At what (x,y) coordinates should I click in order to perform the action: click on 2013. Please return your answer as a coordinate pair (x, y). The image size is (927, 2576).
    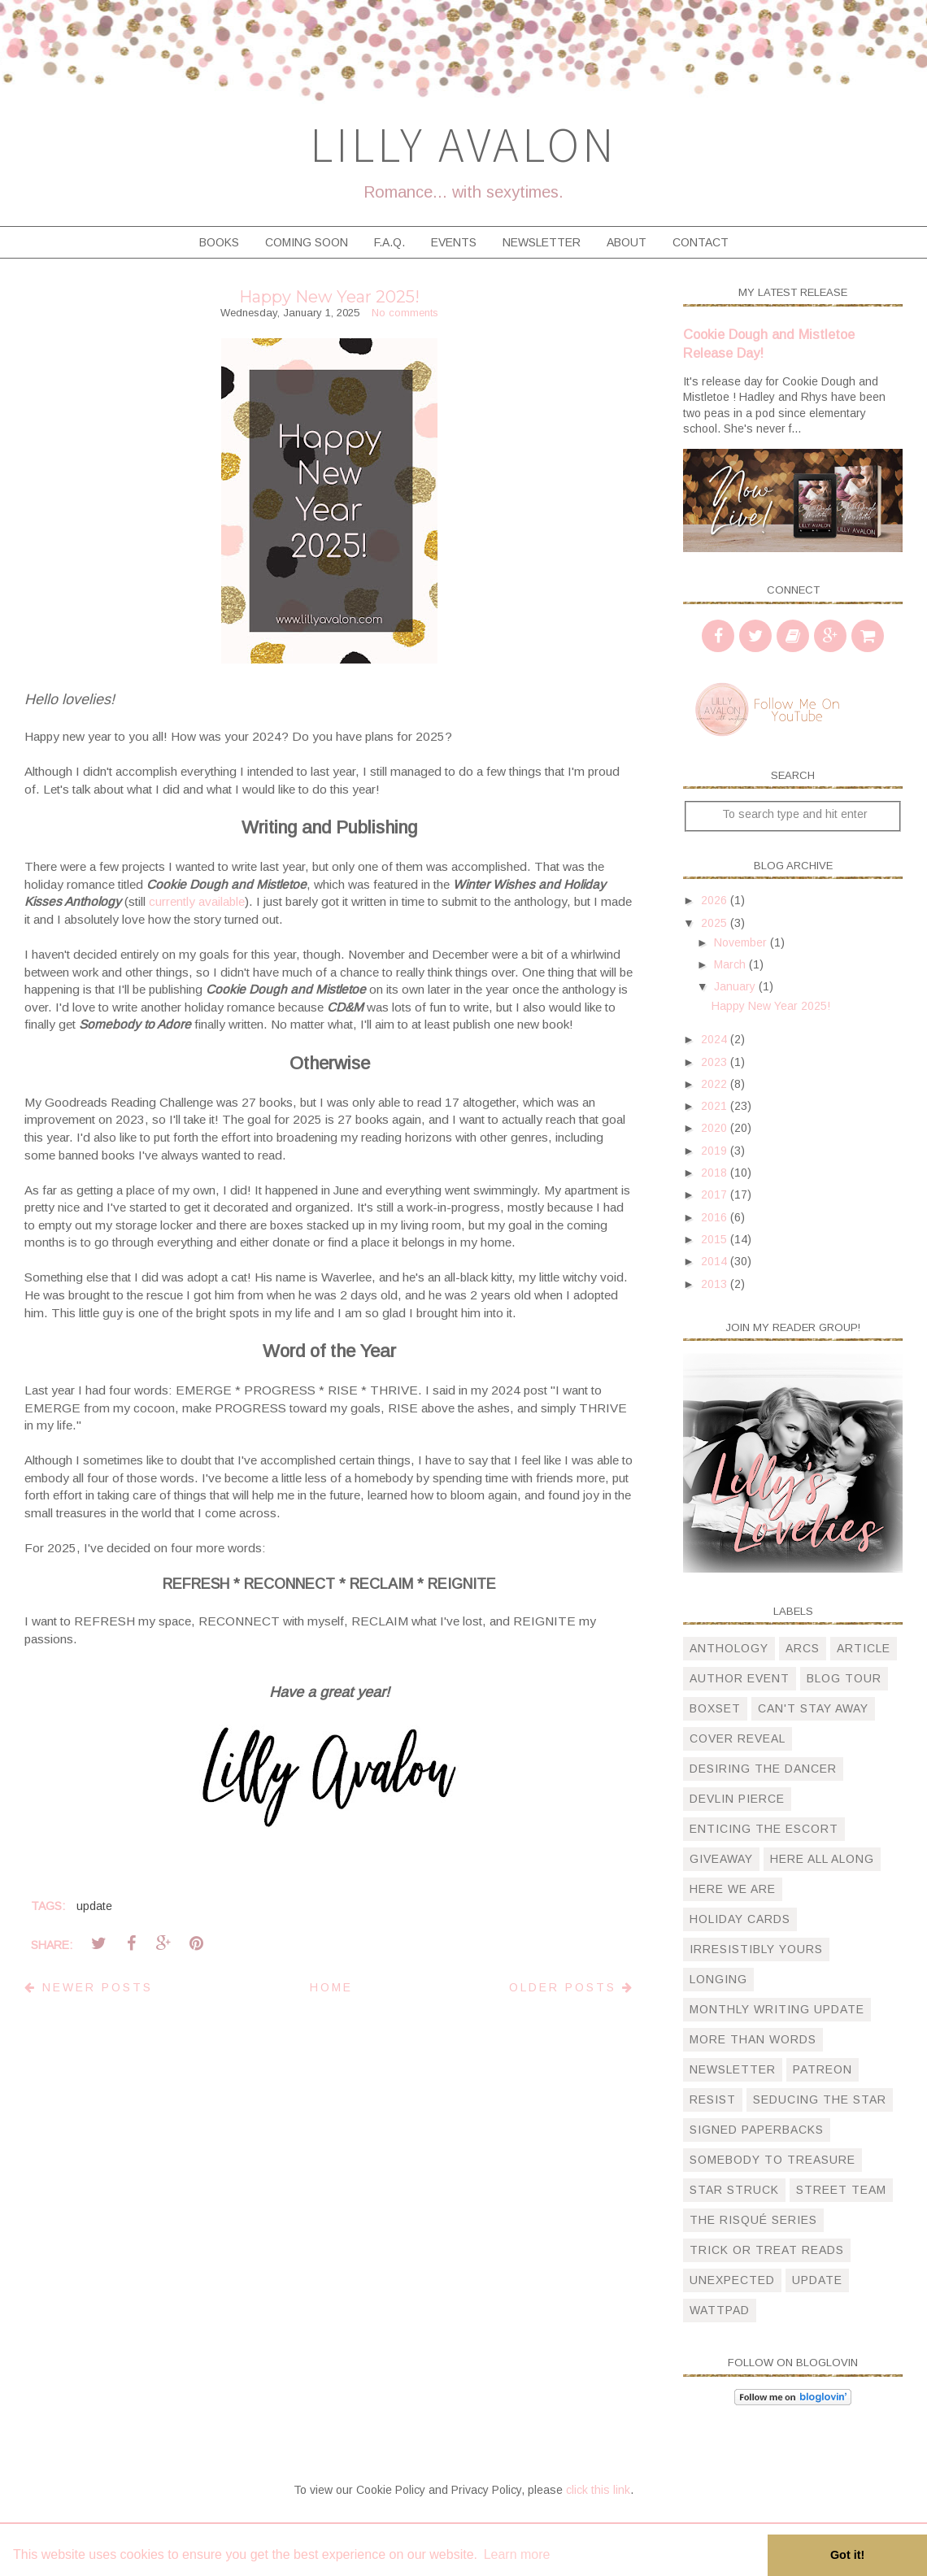
    Looking at the image, I should click on (715, 1283).